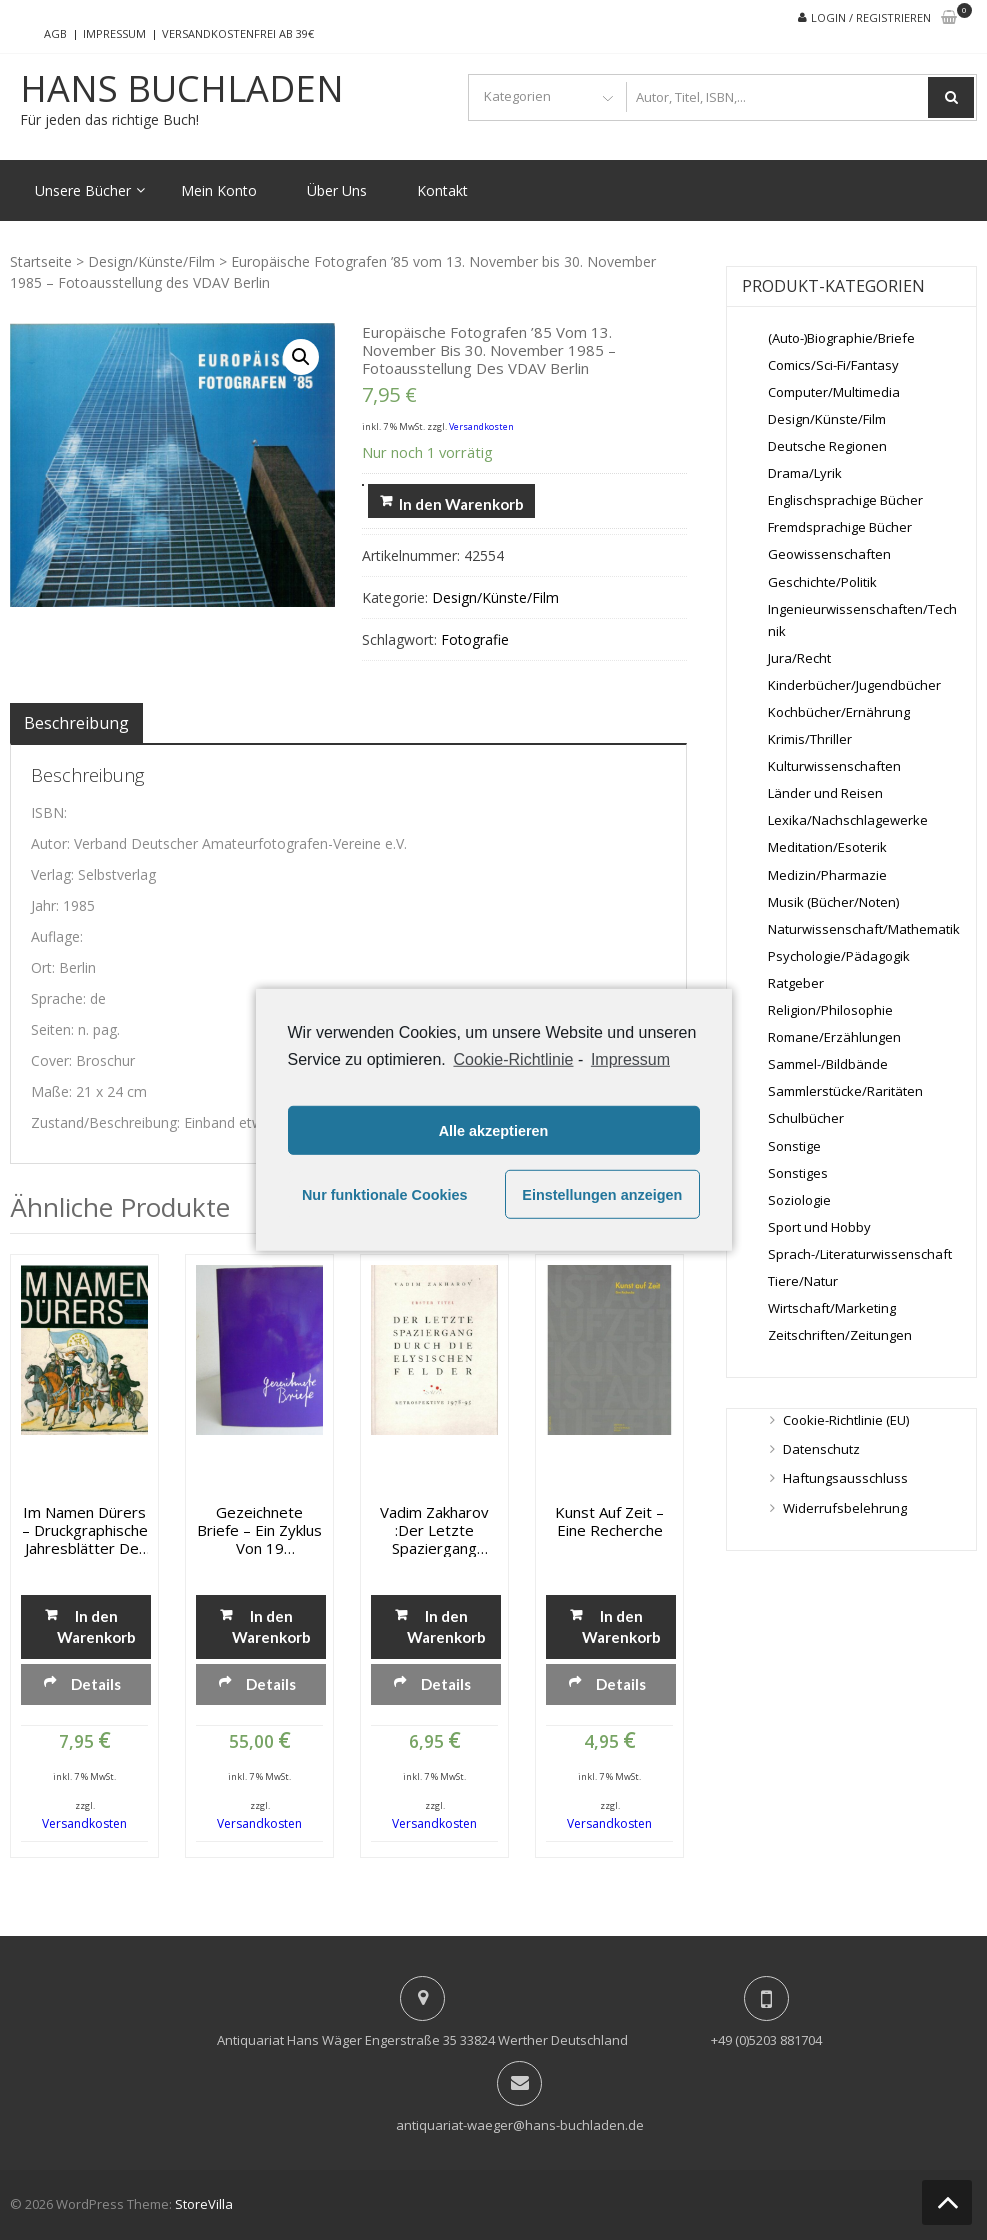  What do you see at coordinates (520, 2125) in the screenshot?
I see `antiquariat-waeger@hans-buchladen.de` at bounding box center [520, 2125].